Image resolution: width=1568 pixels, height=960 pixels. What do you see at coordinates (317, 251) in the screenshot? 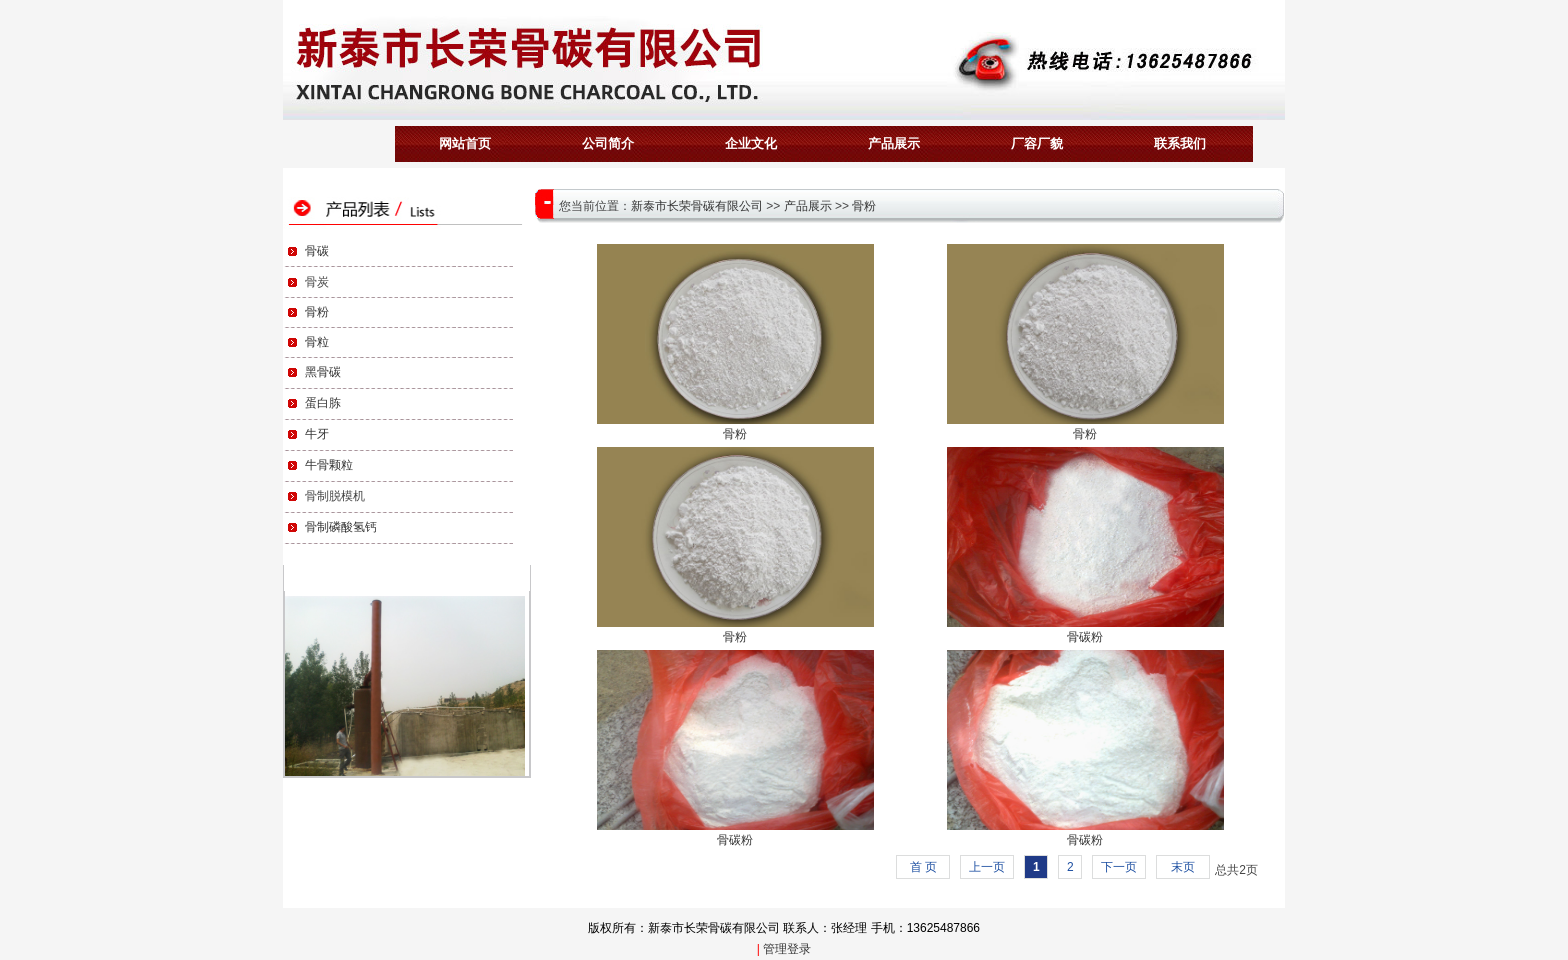
I see `骨碳` at bounding box center [317, 251].